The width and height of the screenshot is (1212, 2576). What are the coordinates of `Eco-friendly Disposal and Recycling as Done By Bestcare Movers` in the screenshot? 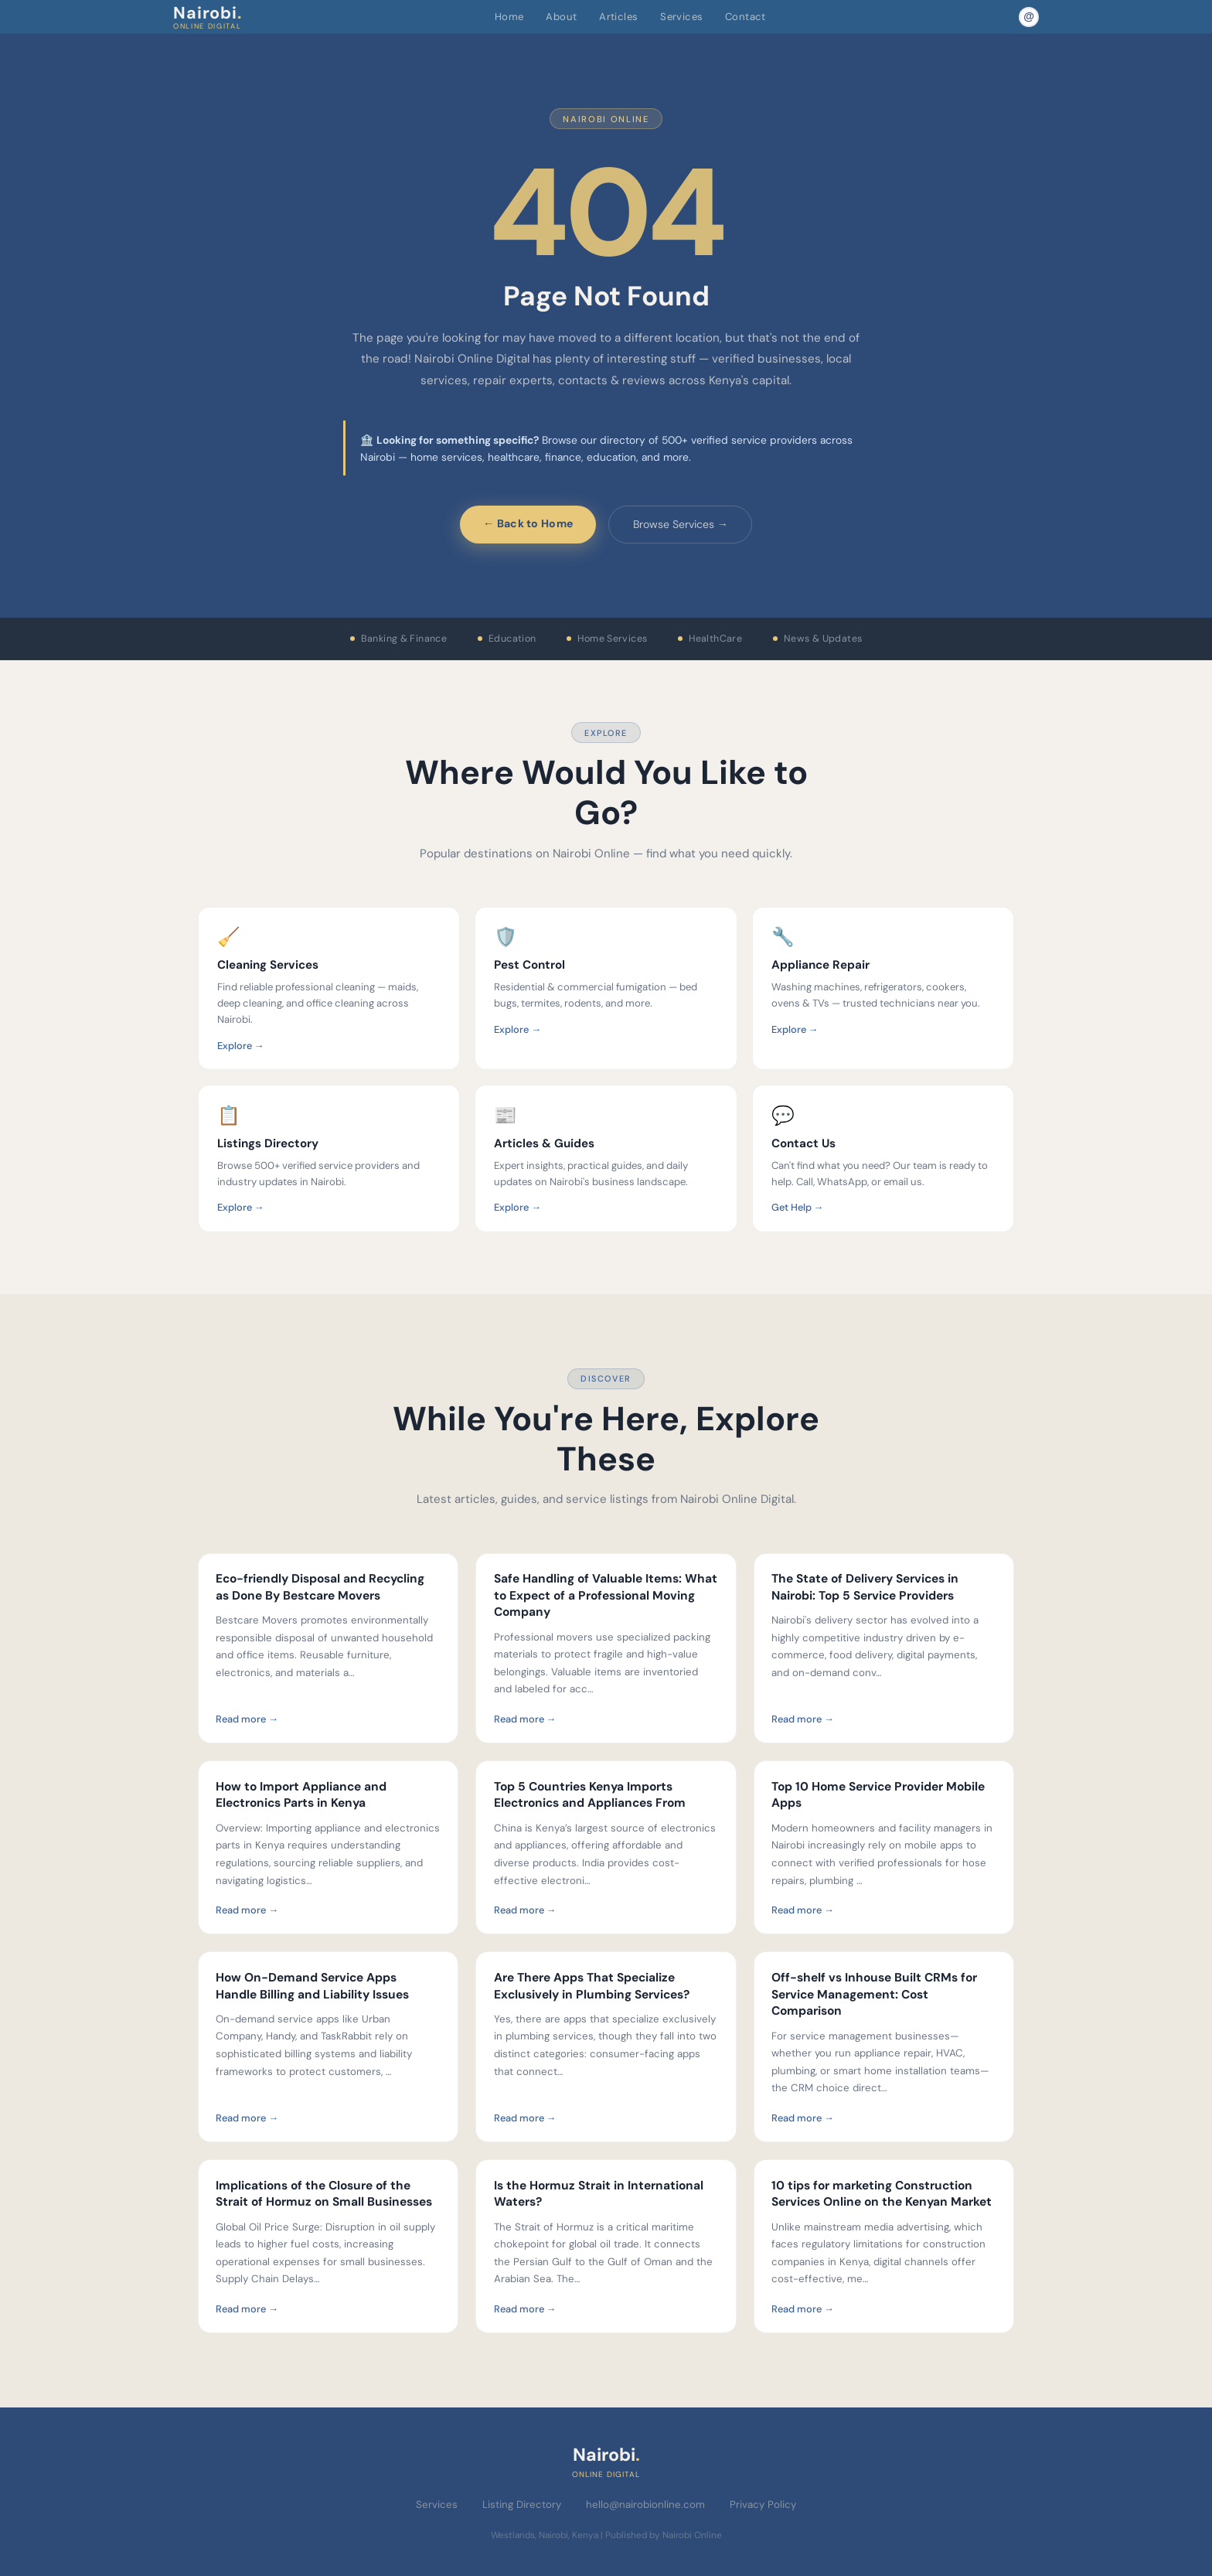 It's located at (320, 1587).